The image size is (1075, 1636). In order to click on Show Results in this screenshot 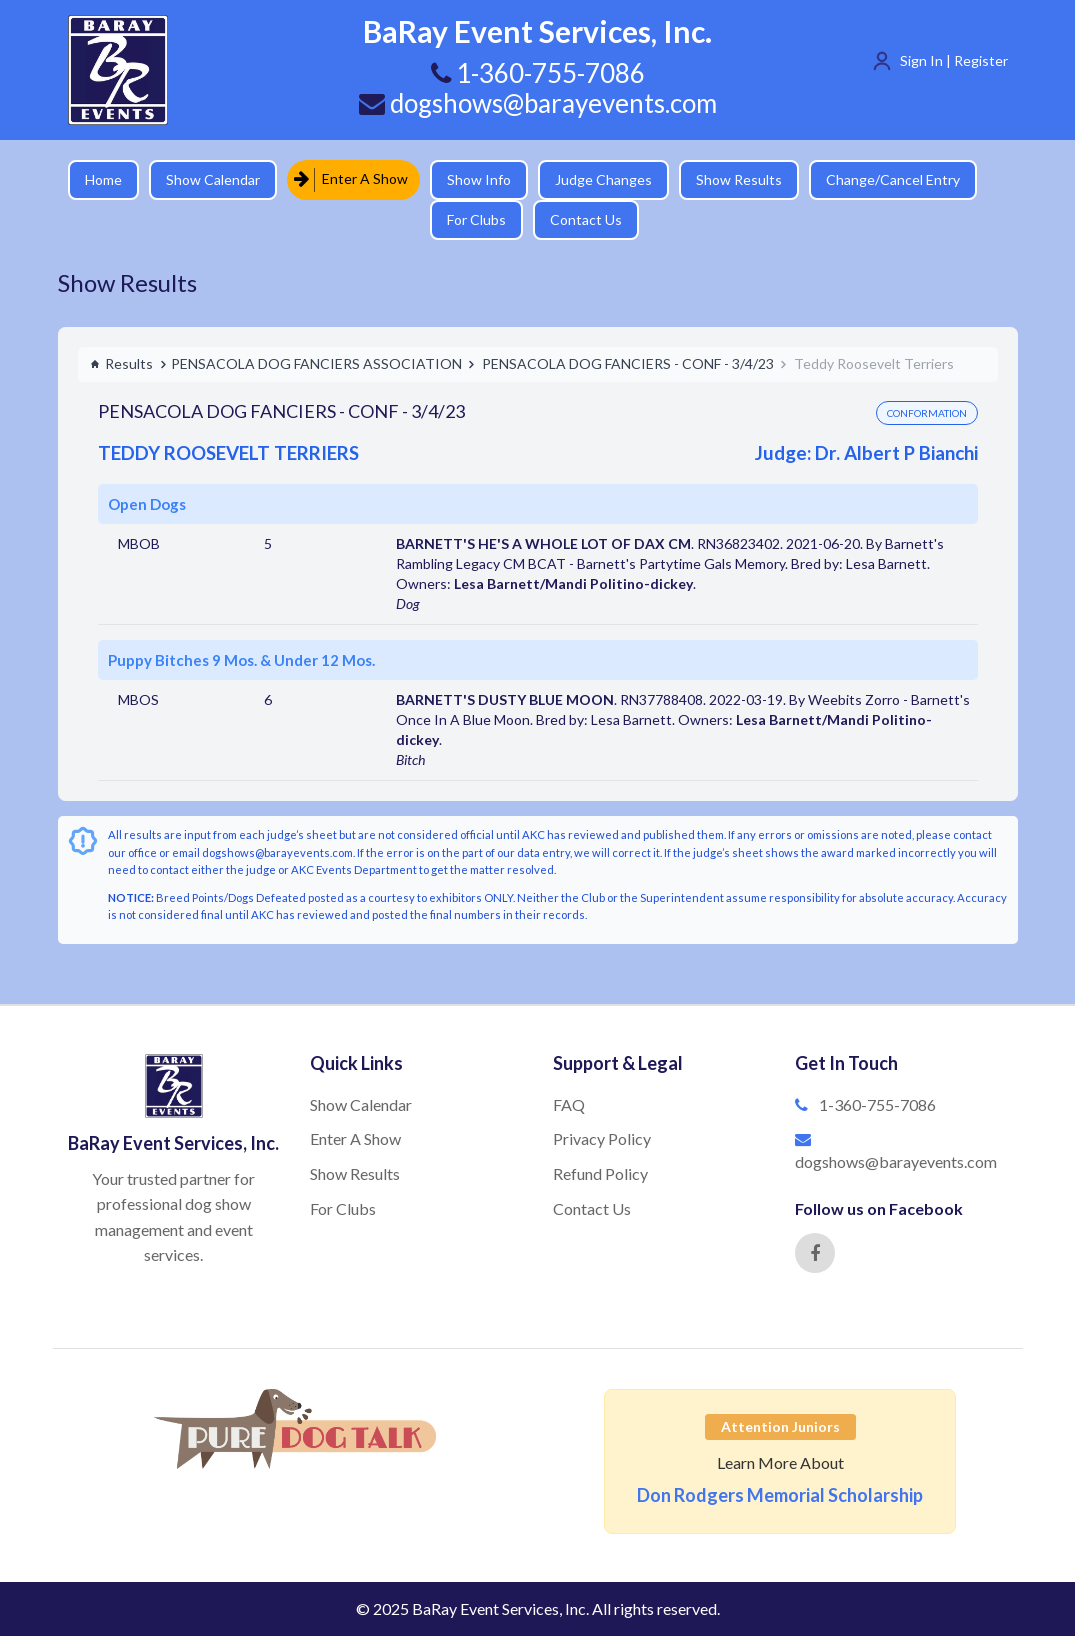, I will do `click(739, 179)`.